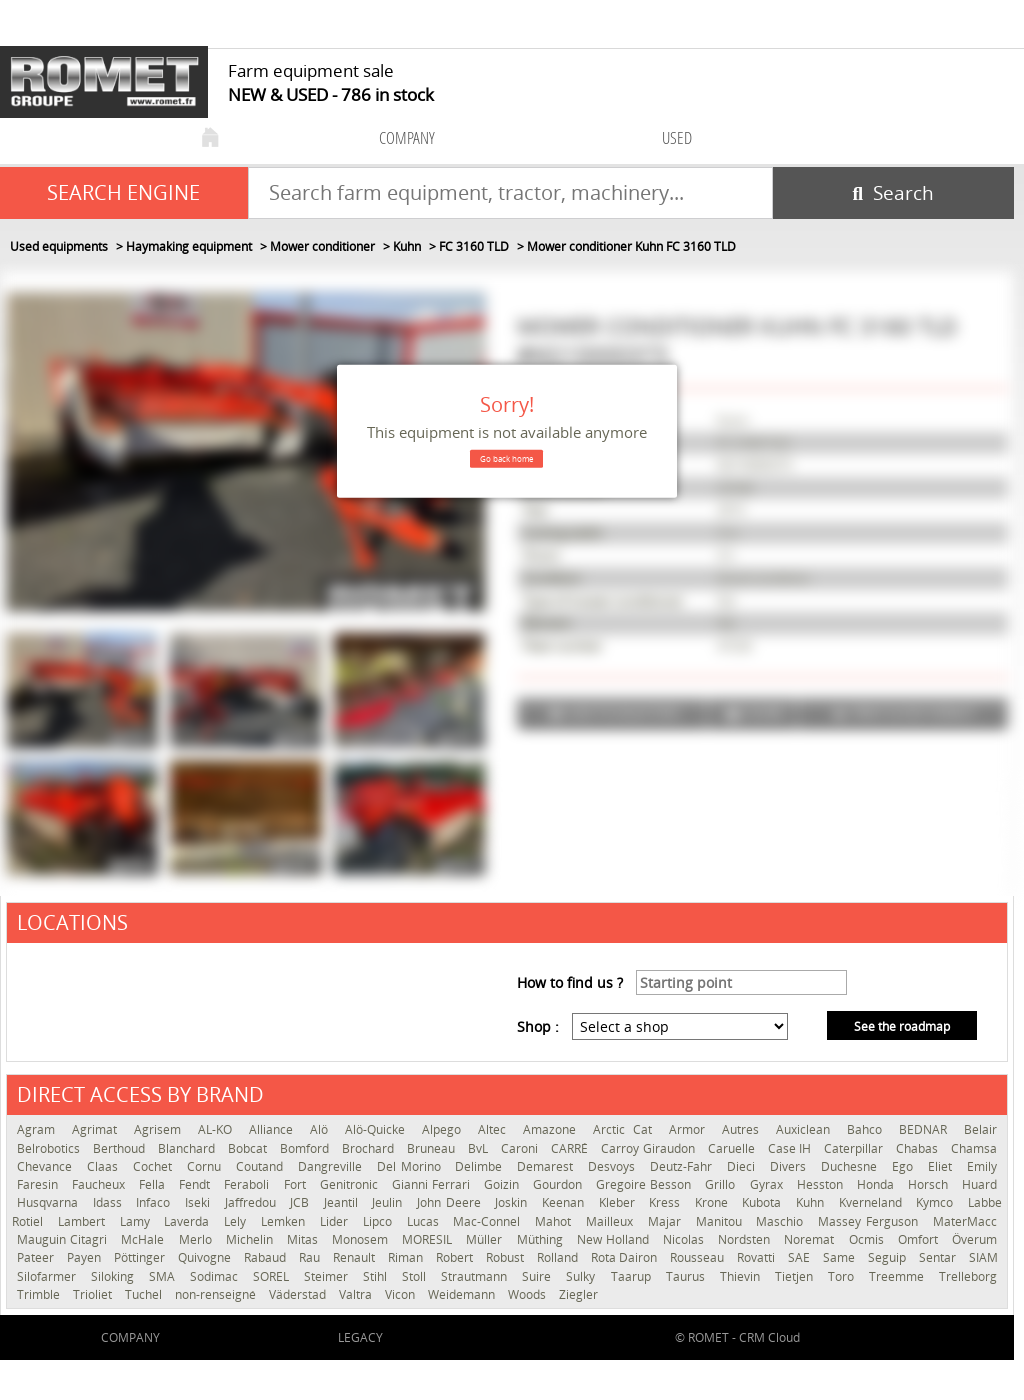 This screenshot has height=1400, width=1024. I want to click on Lider, so click(336, 1221).